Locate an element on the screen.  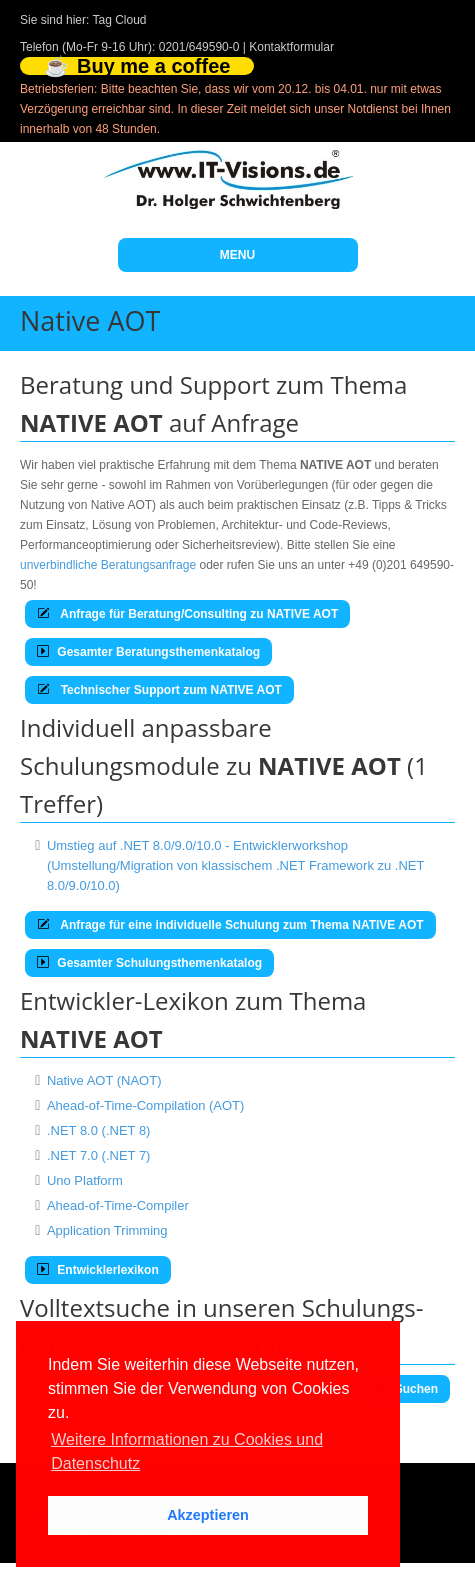
Akzeptieren [button] is located at coordinates (208, 1515).